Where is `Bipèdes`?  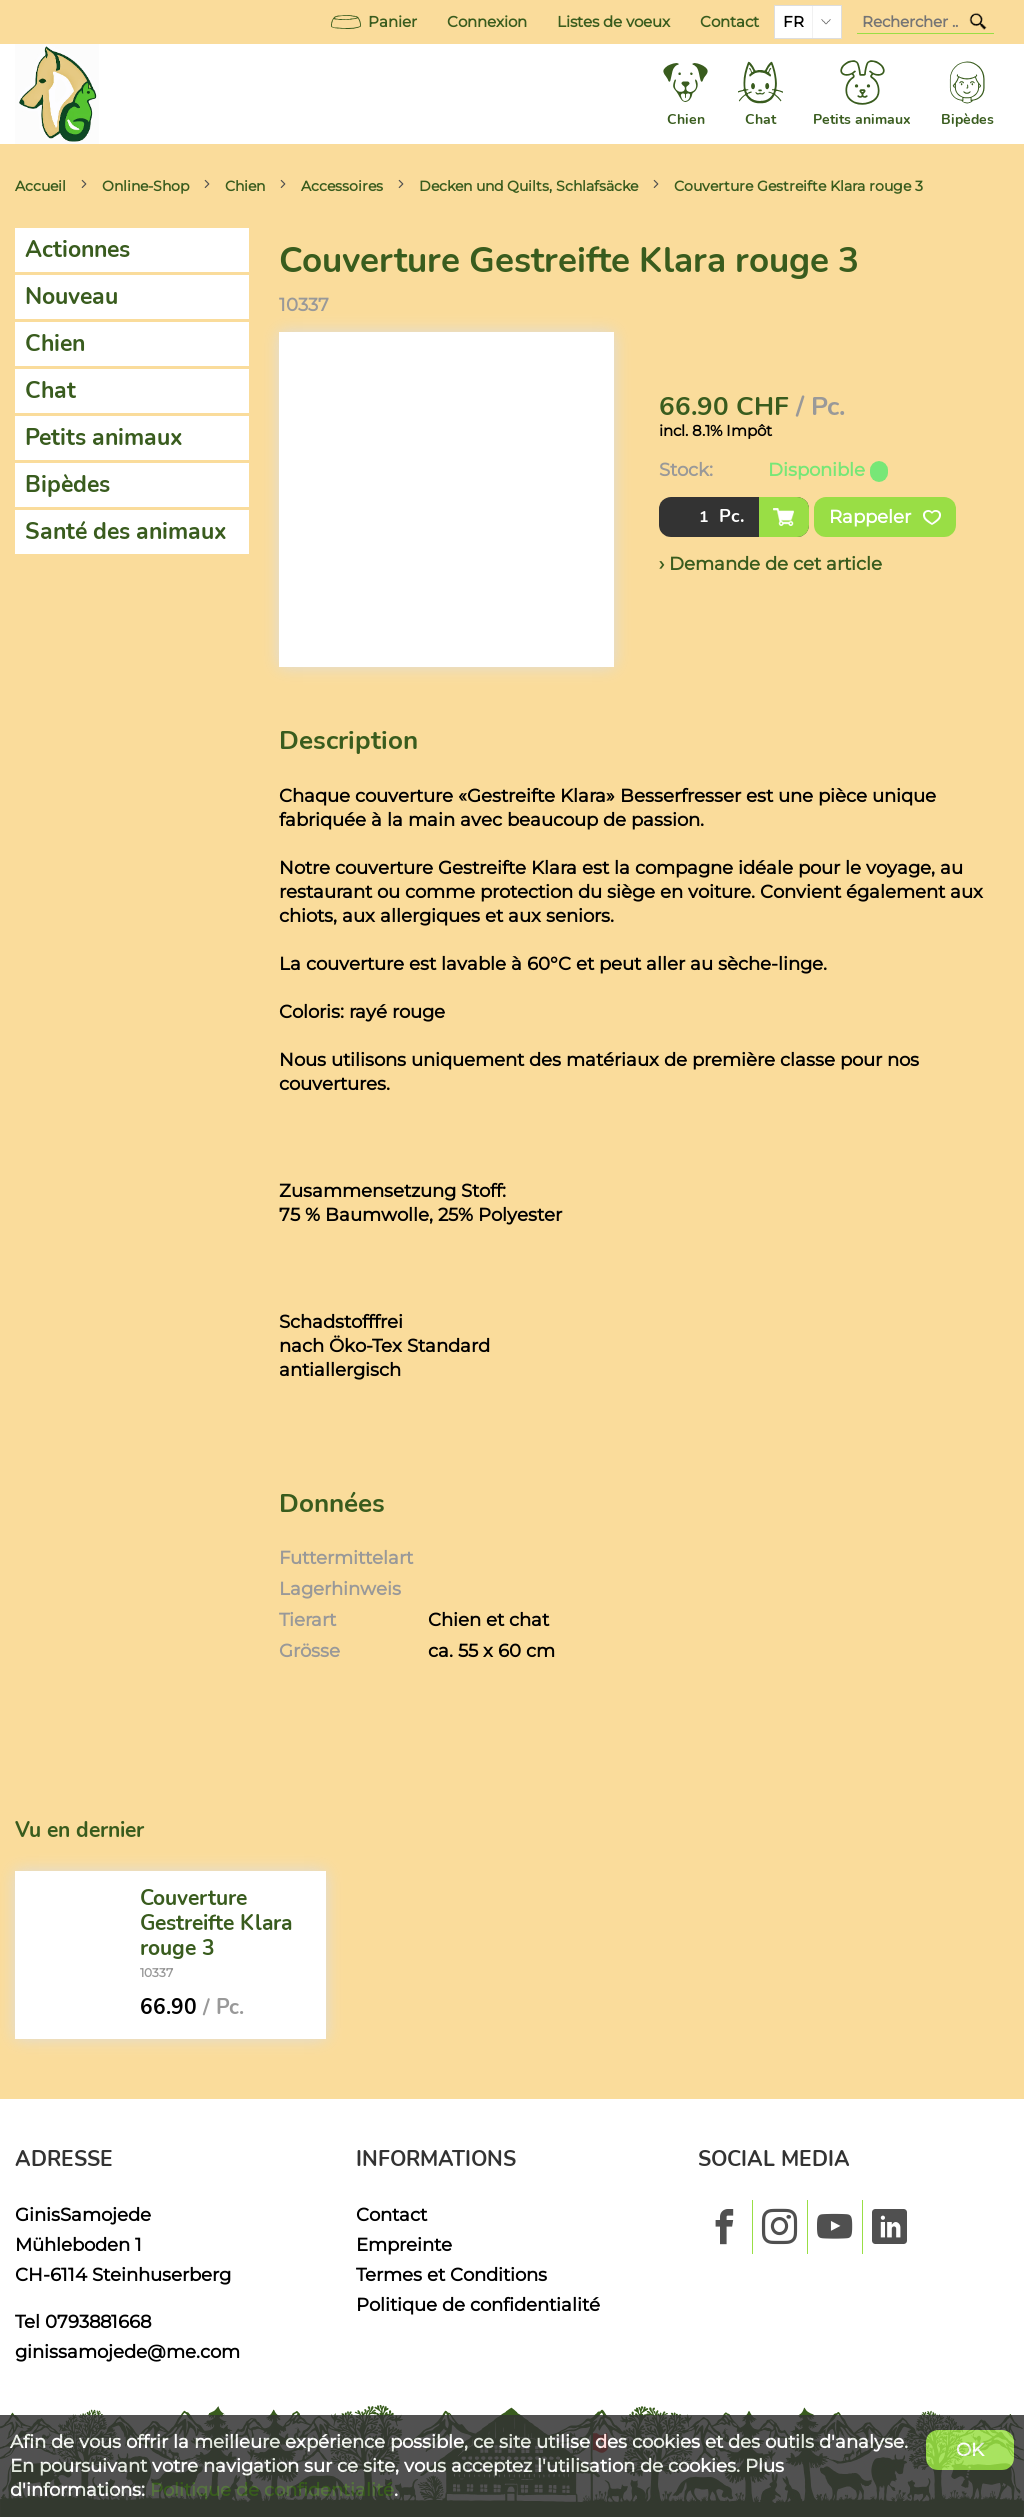
Bipèdes is located at coordinates (67, 484).